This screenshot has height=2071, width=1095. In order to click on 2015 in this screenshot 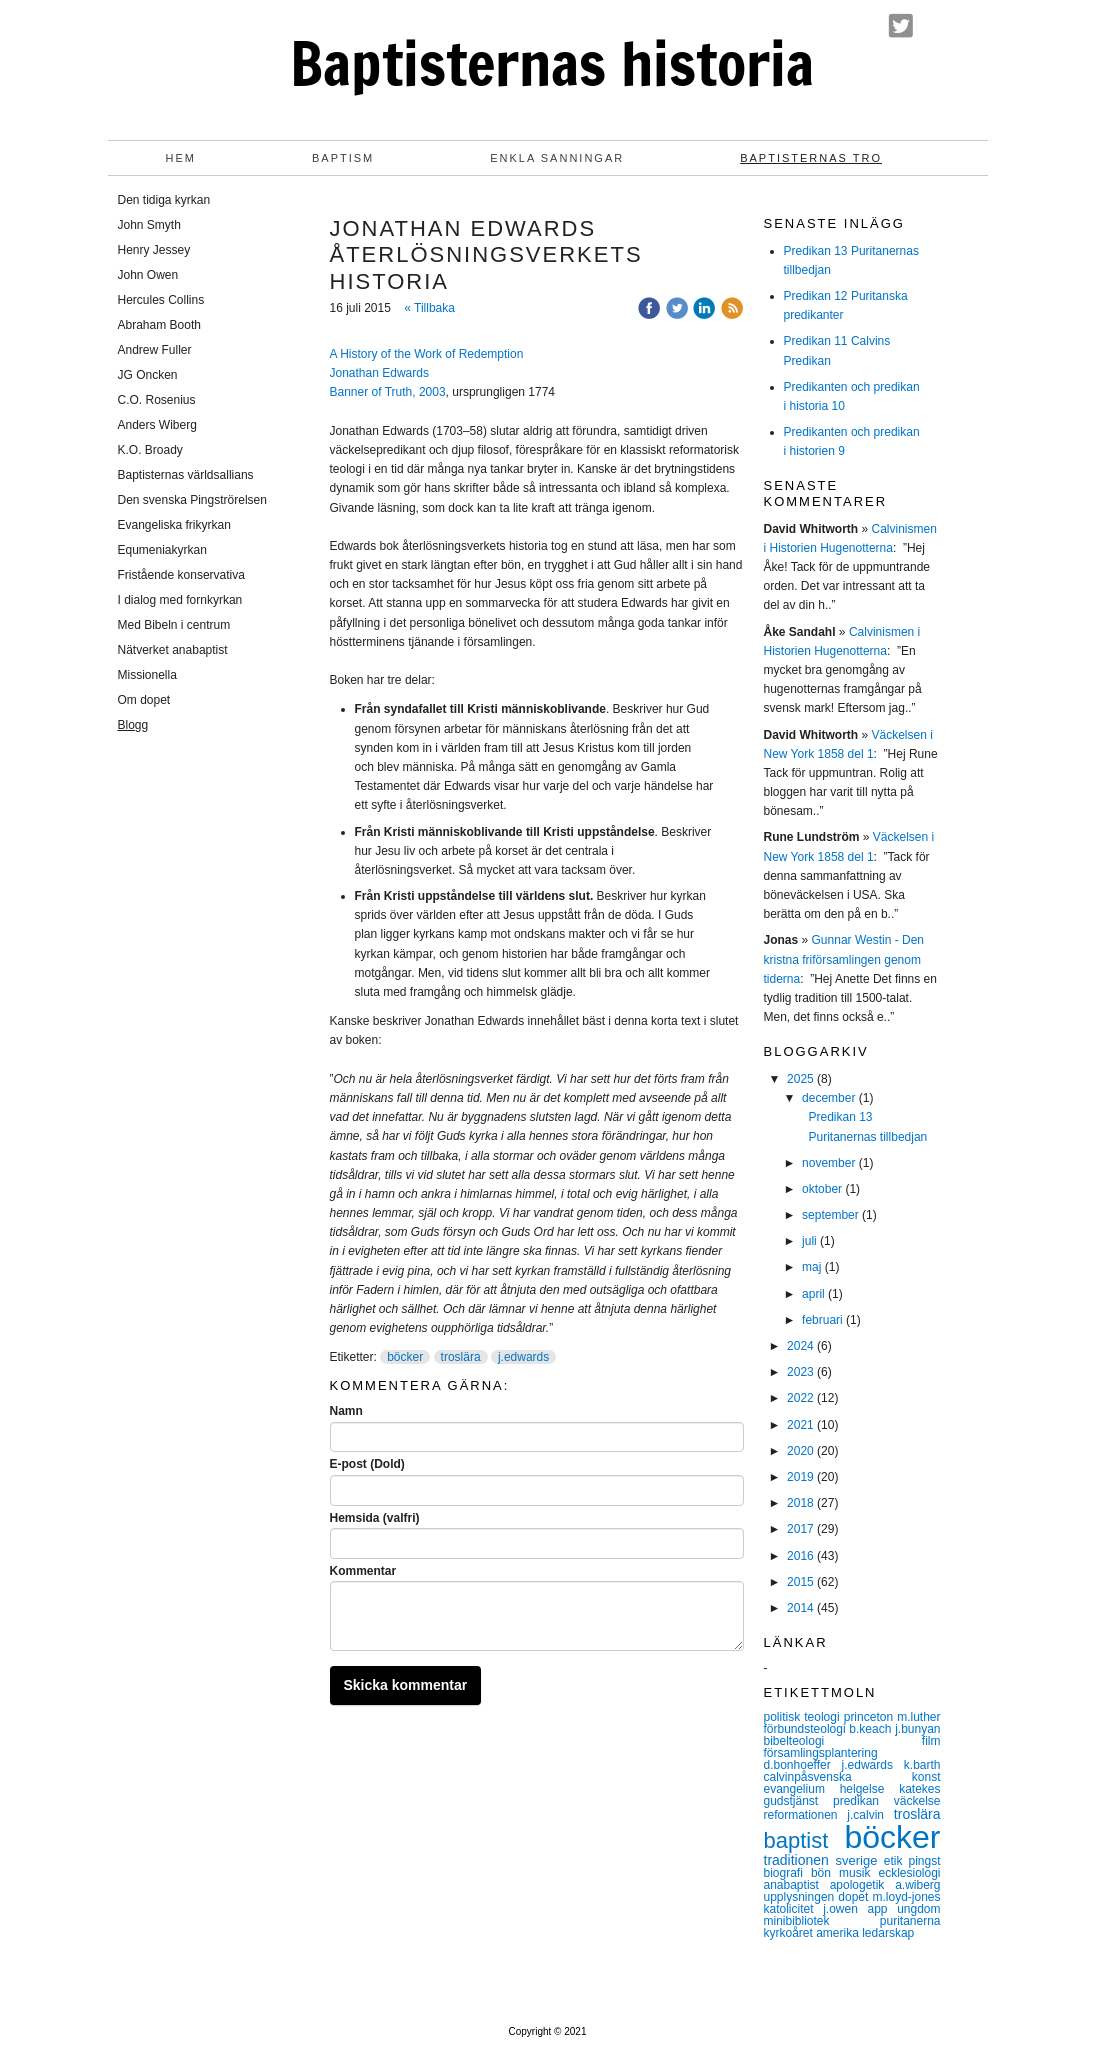, I will do `click(800, 1582)`.